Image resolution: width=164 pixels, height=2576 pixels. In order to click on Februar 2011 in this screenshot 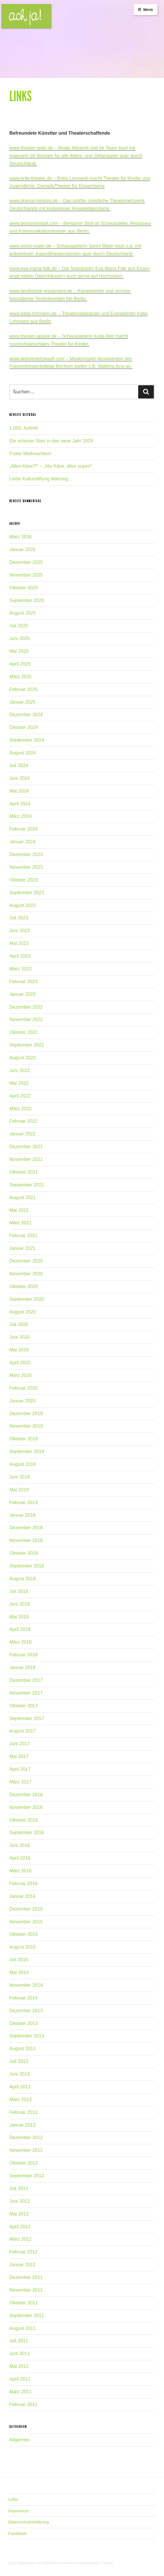, I will do `click(23, 2404)`.